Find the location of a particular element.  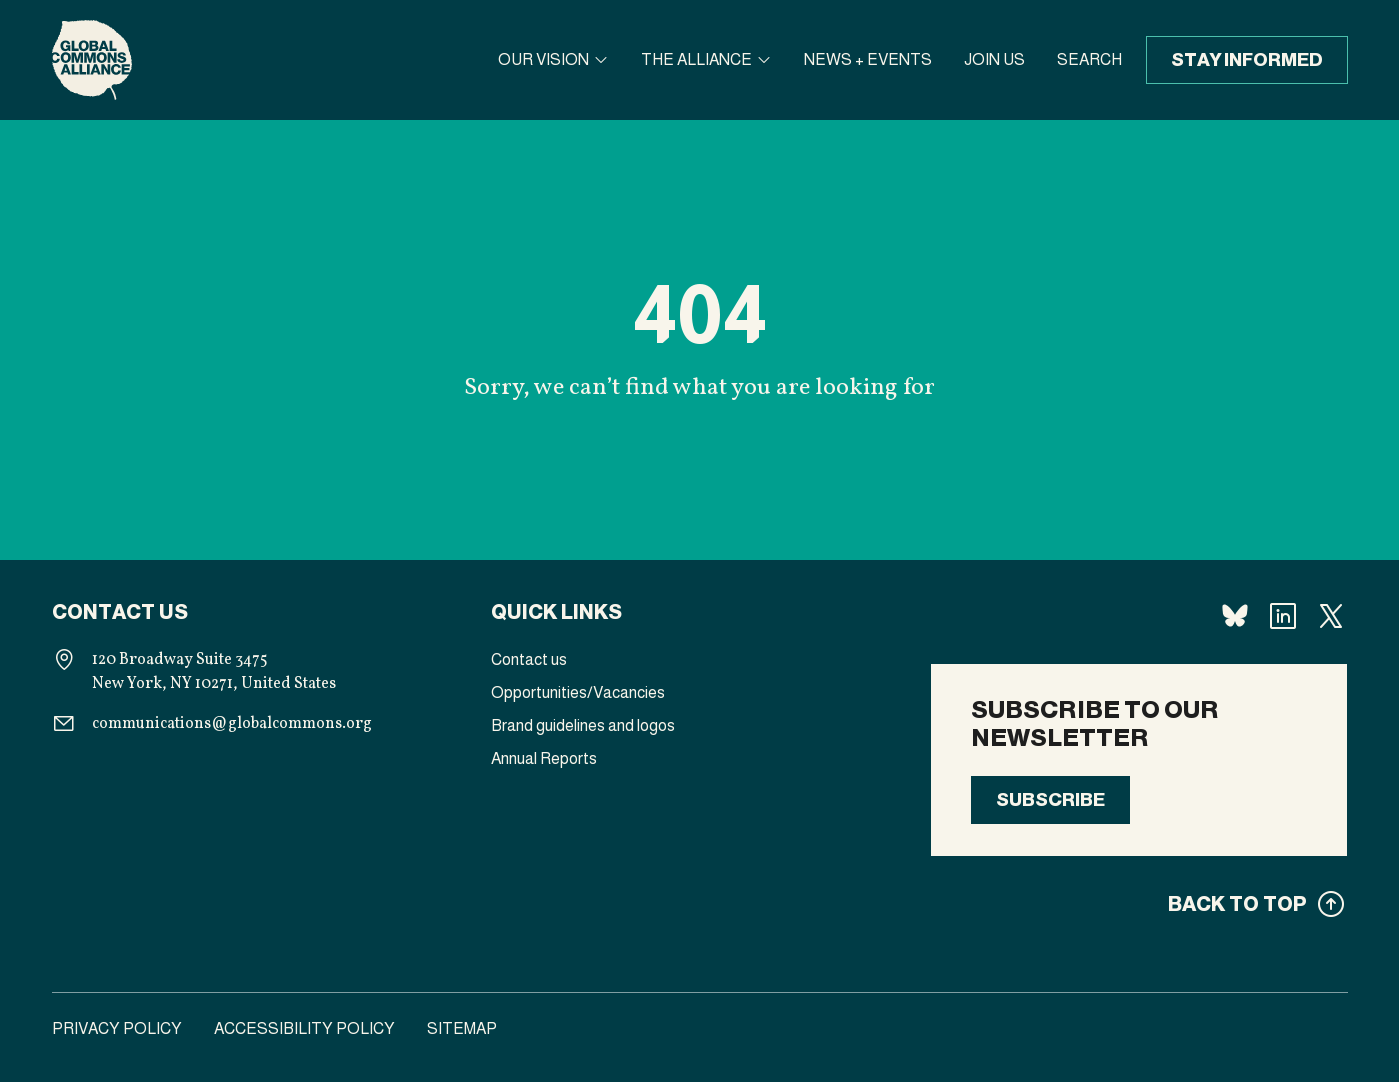

Annual Reports is located at coordinates (544, 758).